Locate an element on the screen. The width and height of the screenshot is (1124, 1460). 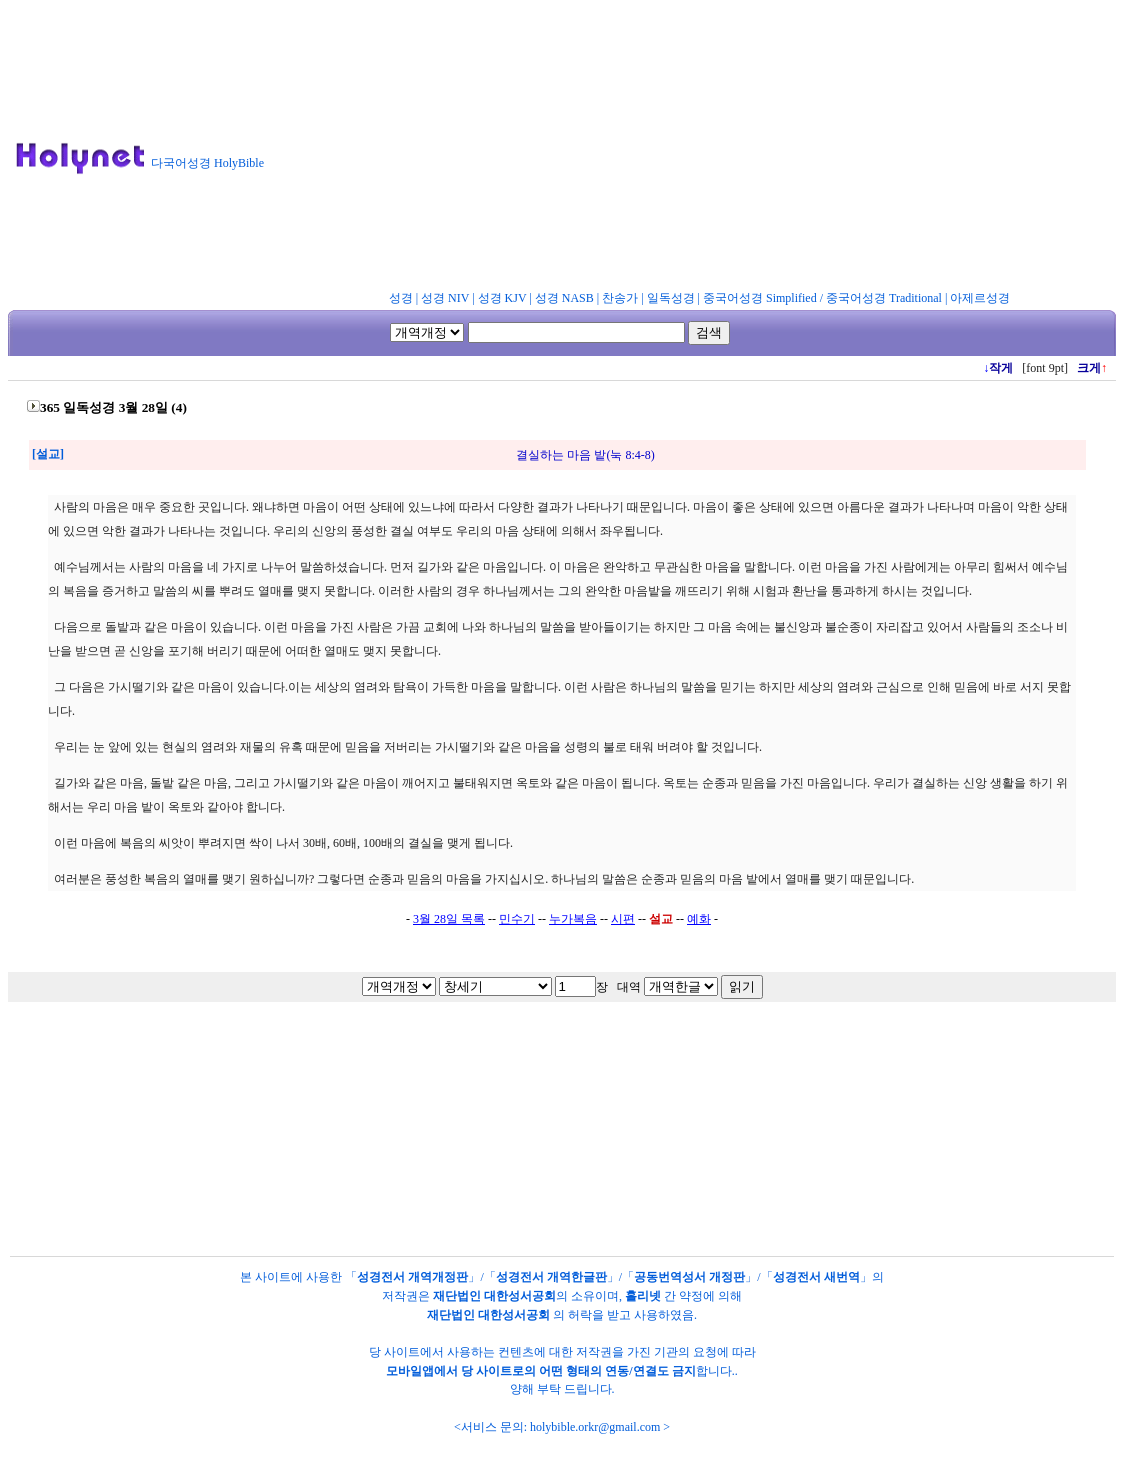
민수기 is located at coordinates (517, 919).